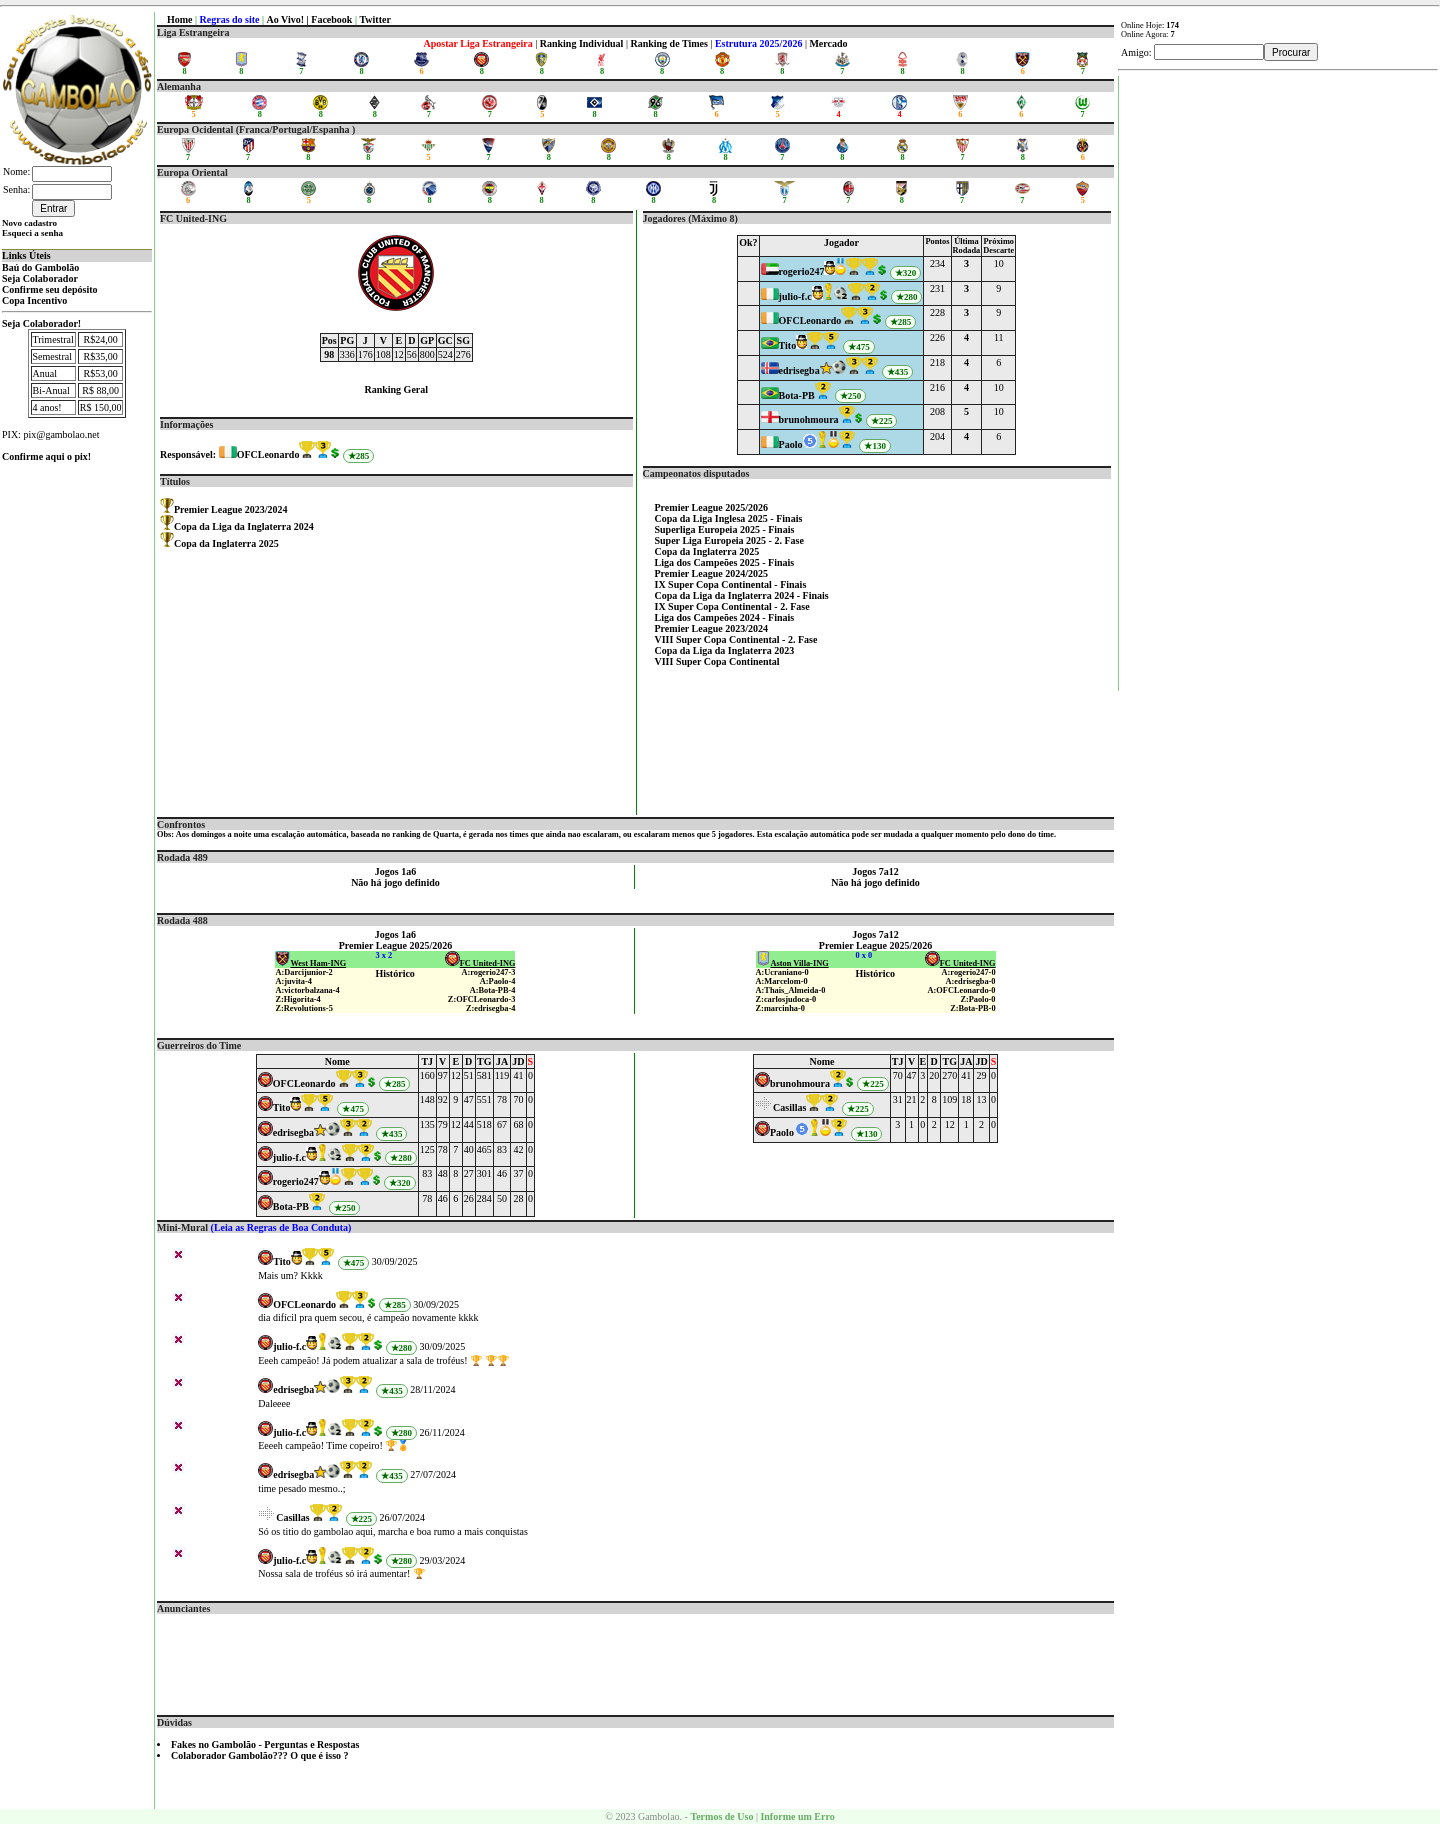 The width and height of the screenshot is (1440, 1824). I want to click on [Advertisement], so click(636, 1659).